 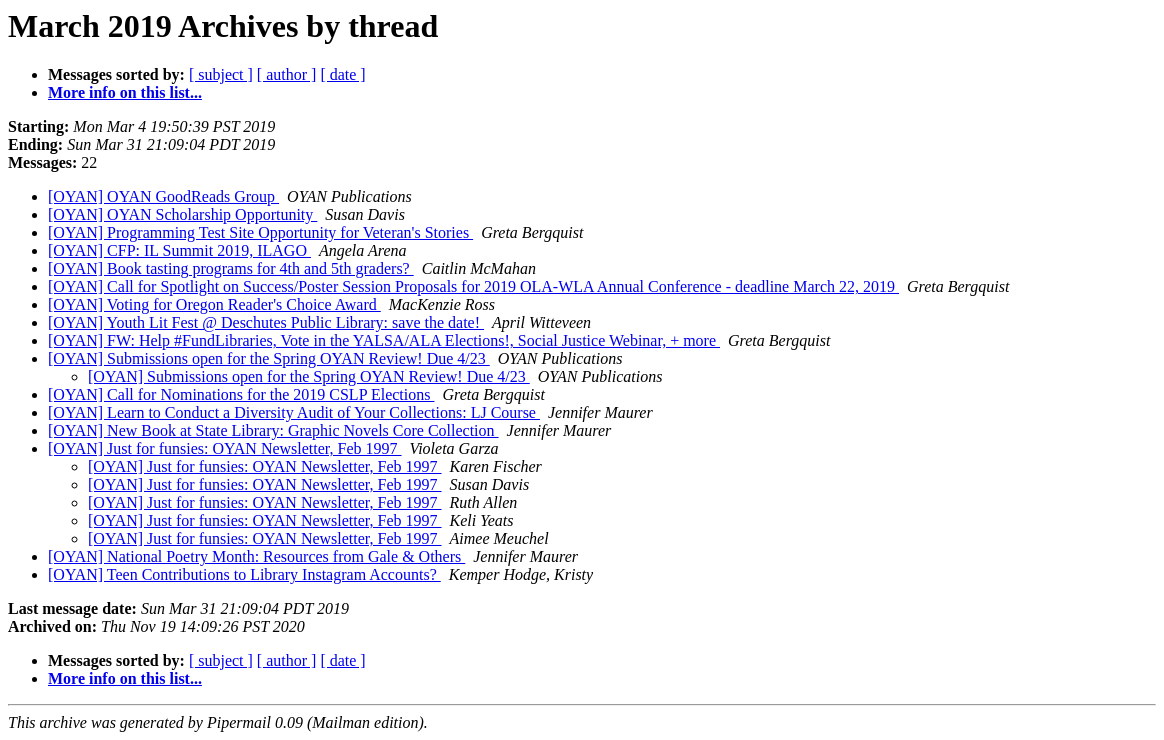 I want to click on [ author ], so click(x=287, y=74).